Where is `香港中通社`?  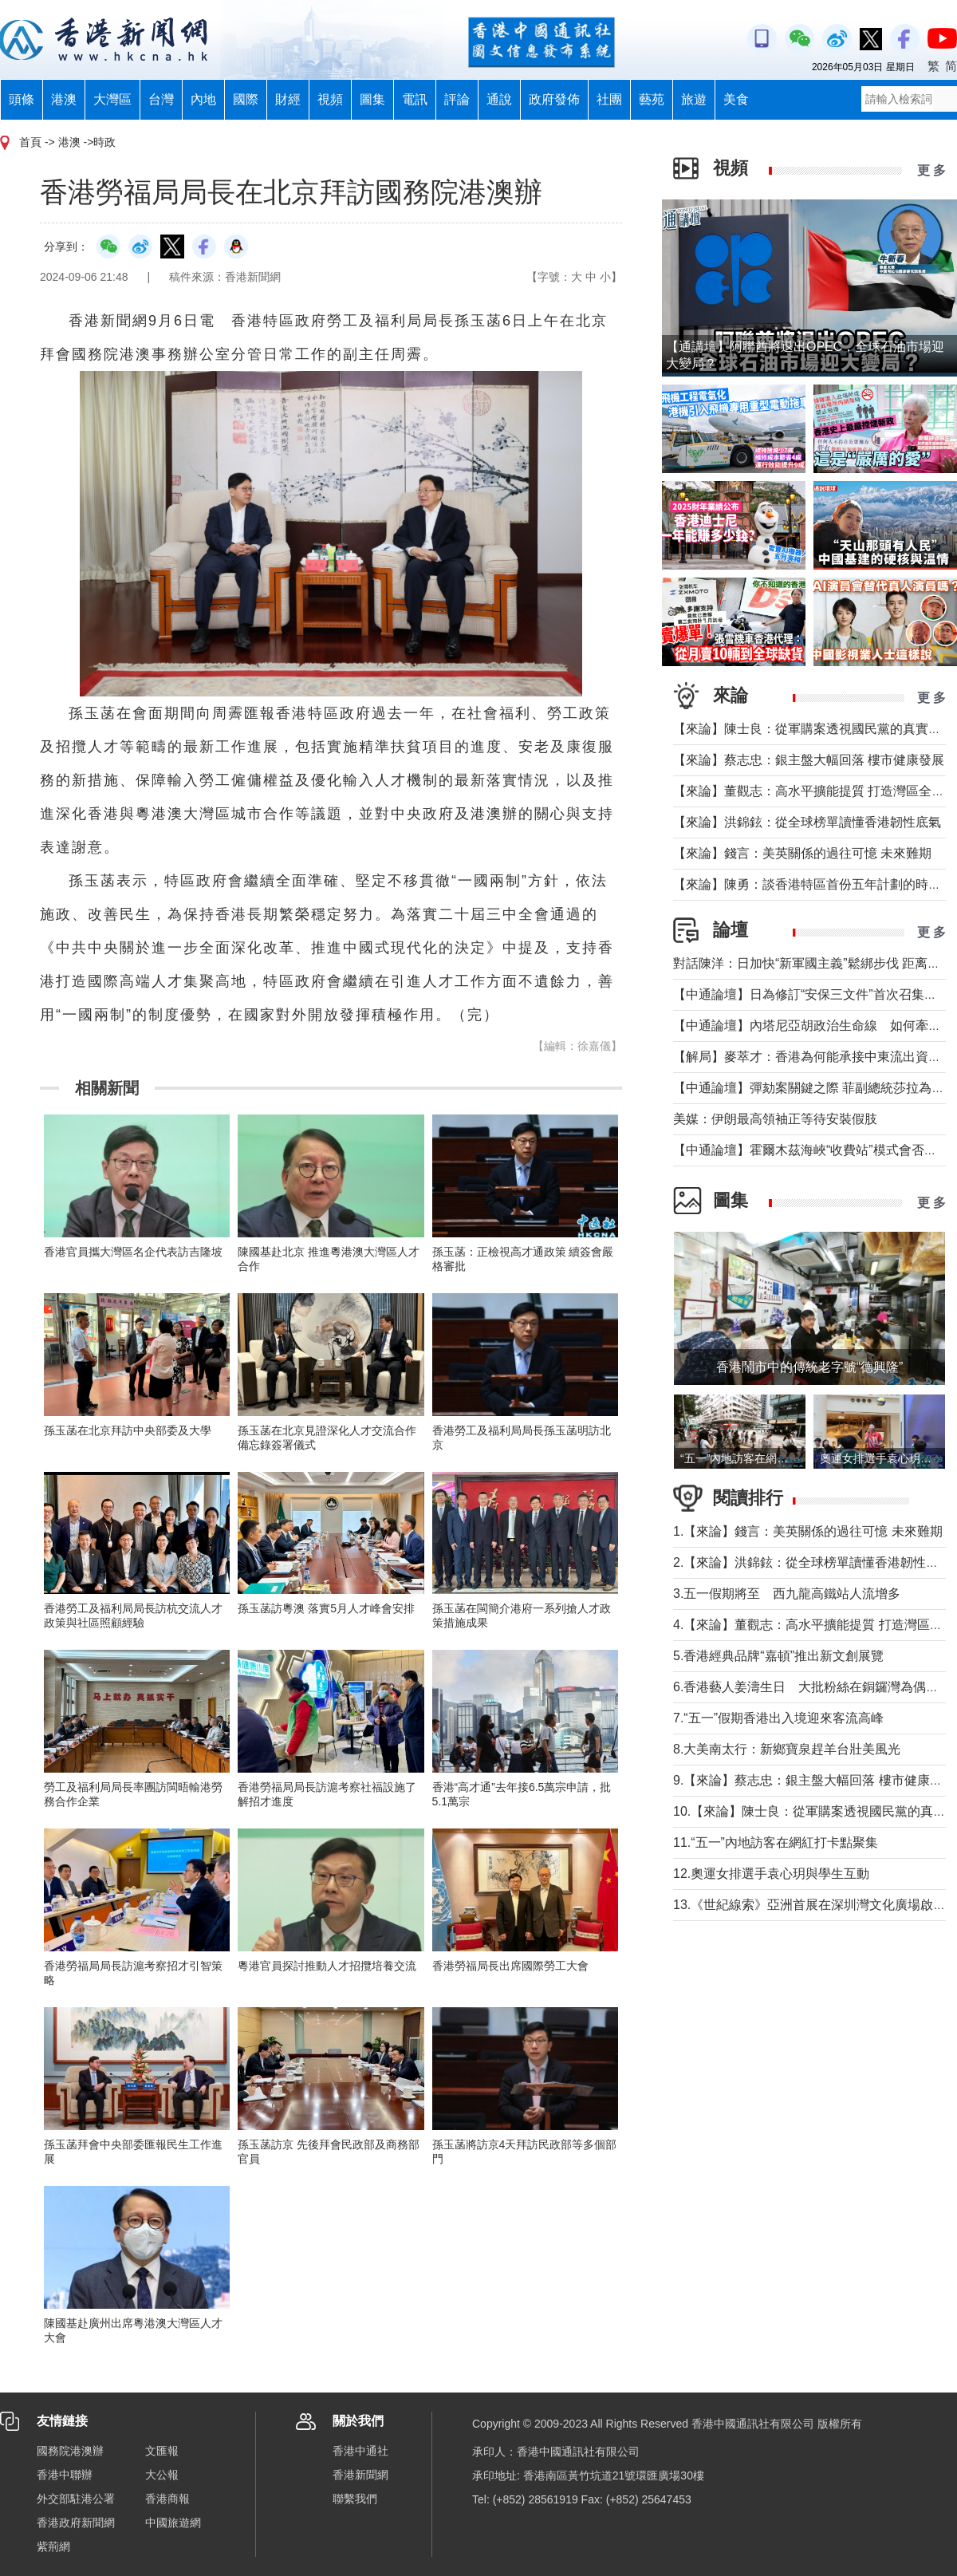
香港中通社 is located at coordinates (360, 2450).